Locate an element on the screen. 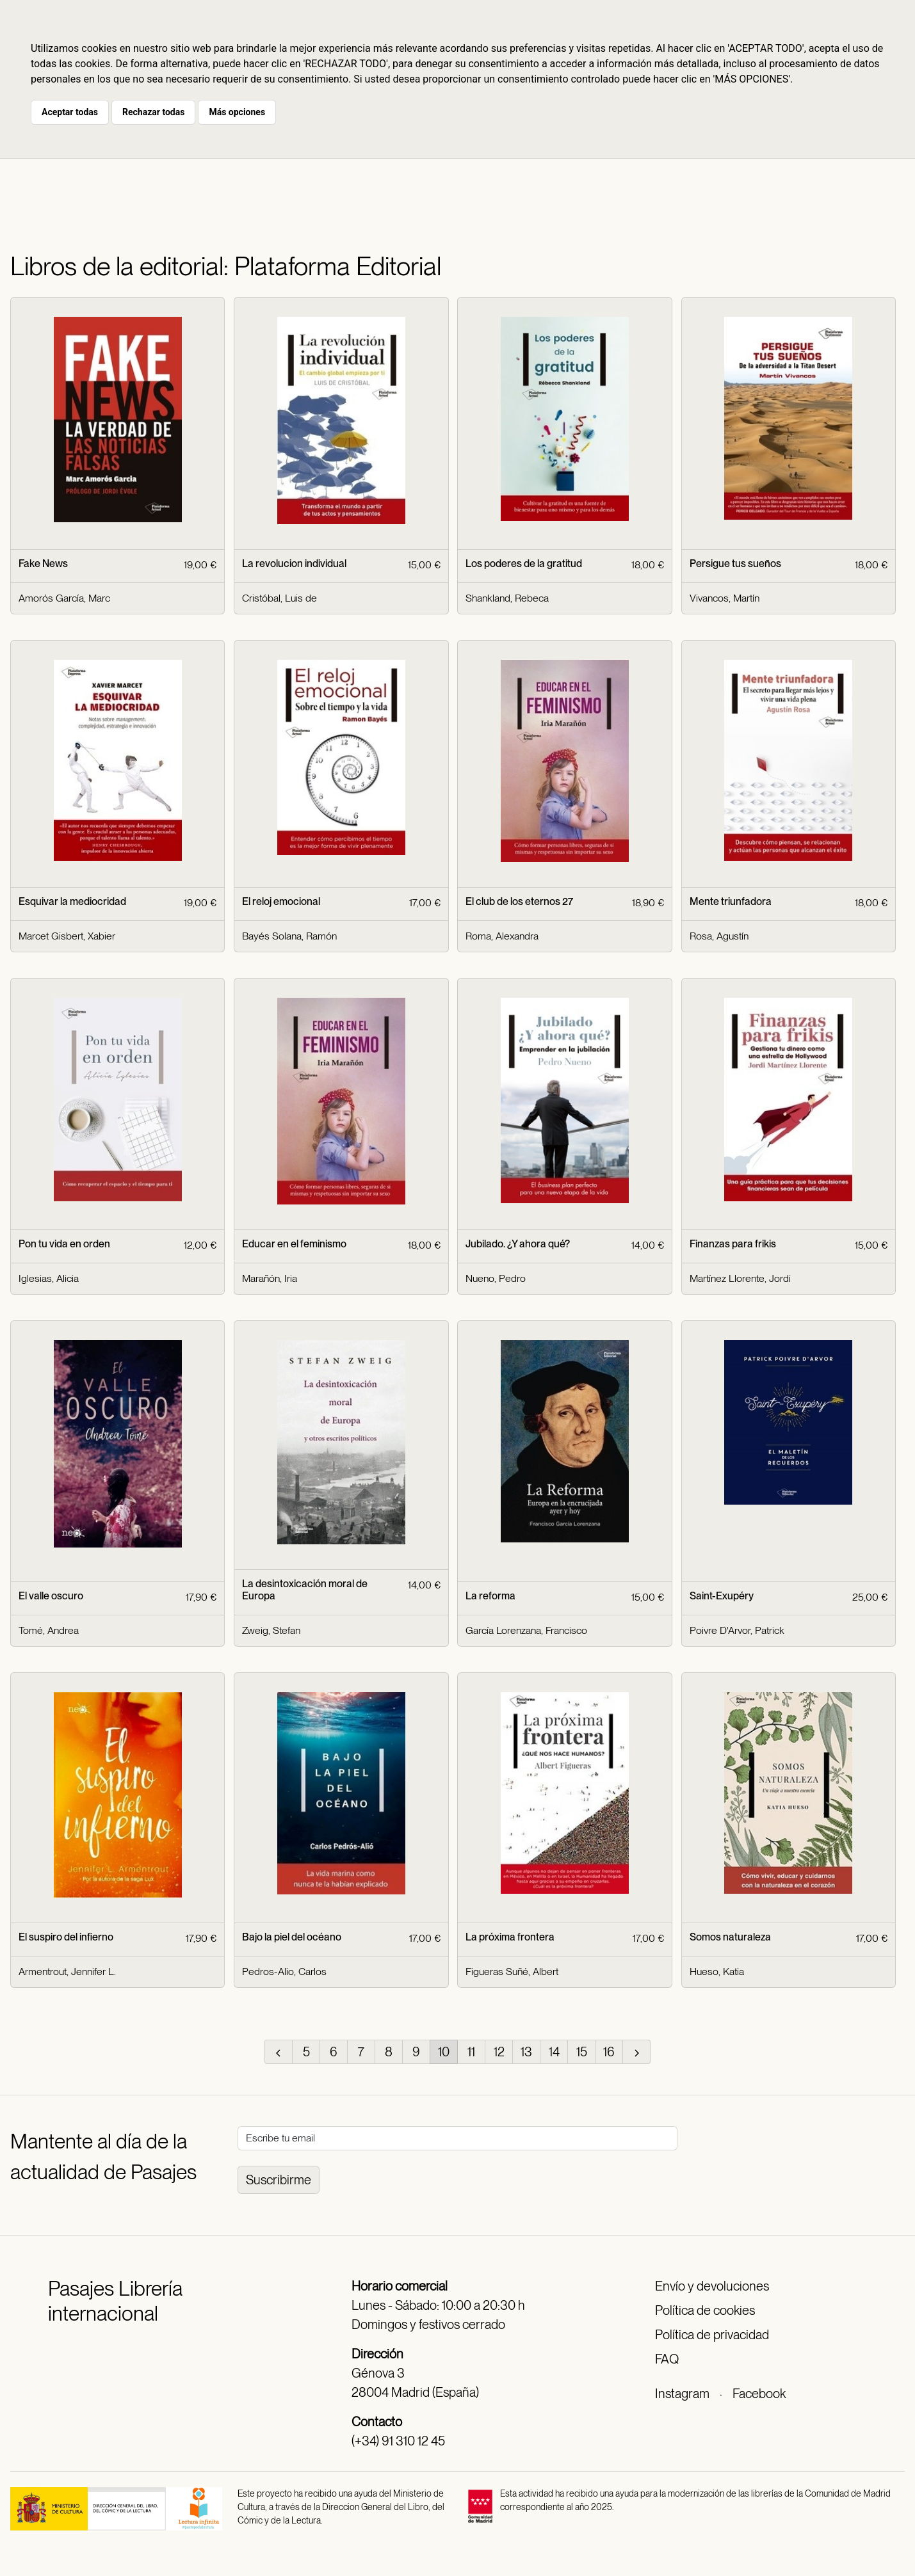 The height and width of the screenshot is (2576, 915). Saint-Exupéry is located at coordinates (722, 1596).